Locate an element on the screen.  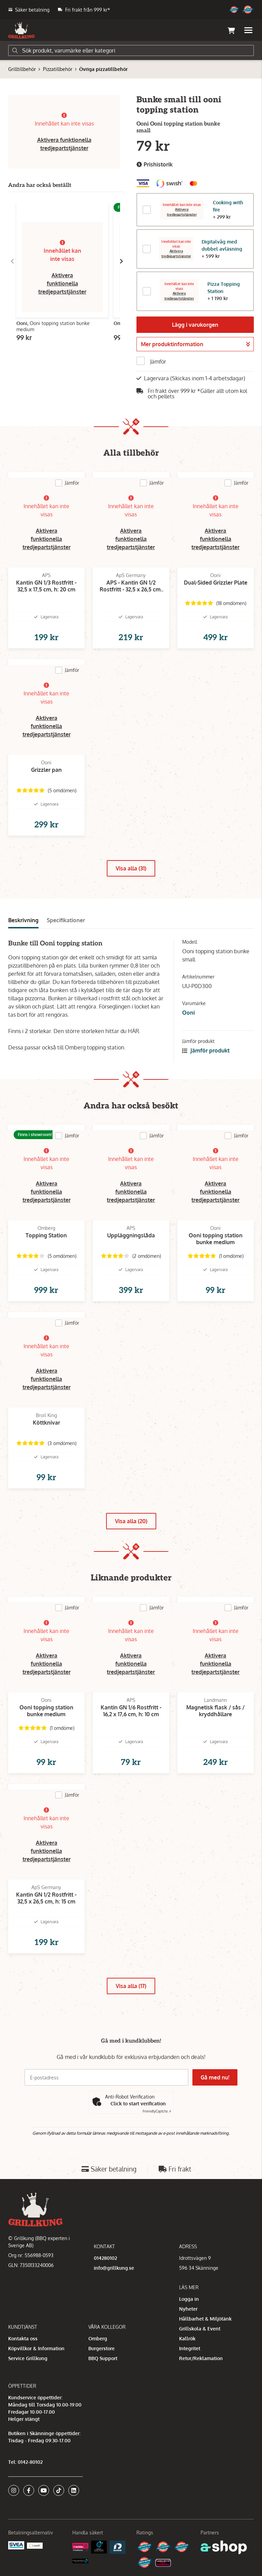
Grillskola & Event is located at coordinates (199, 2328).